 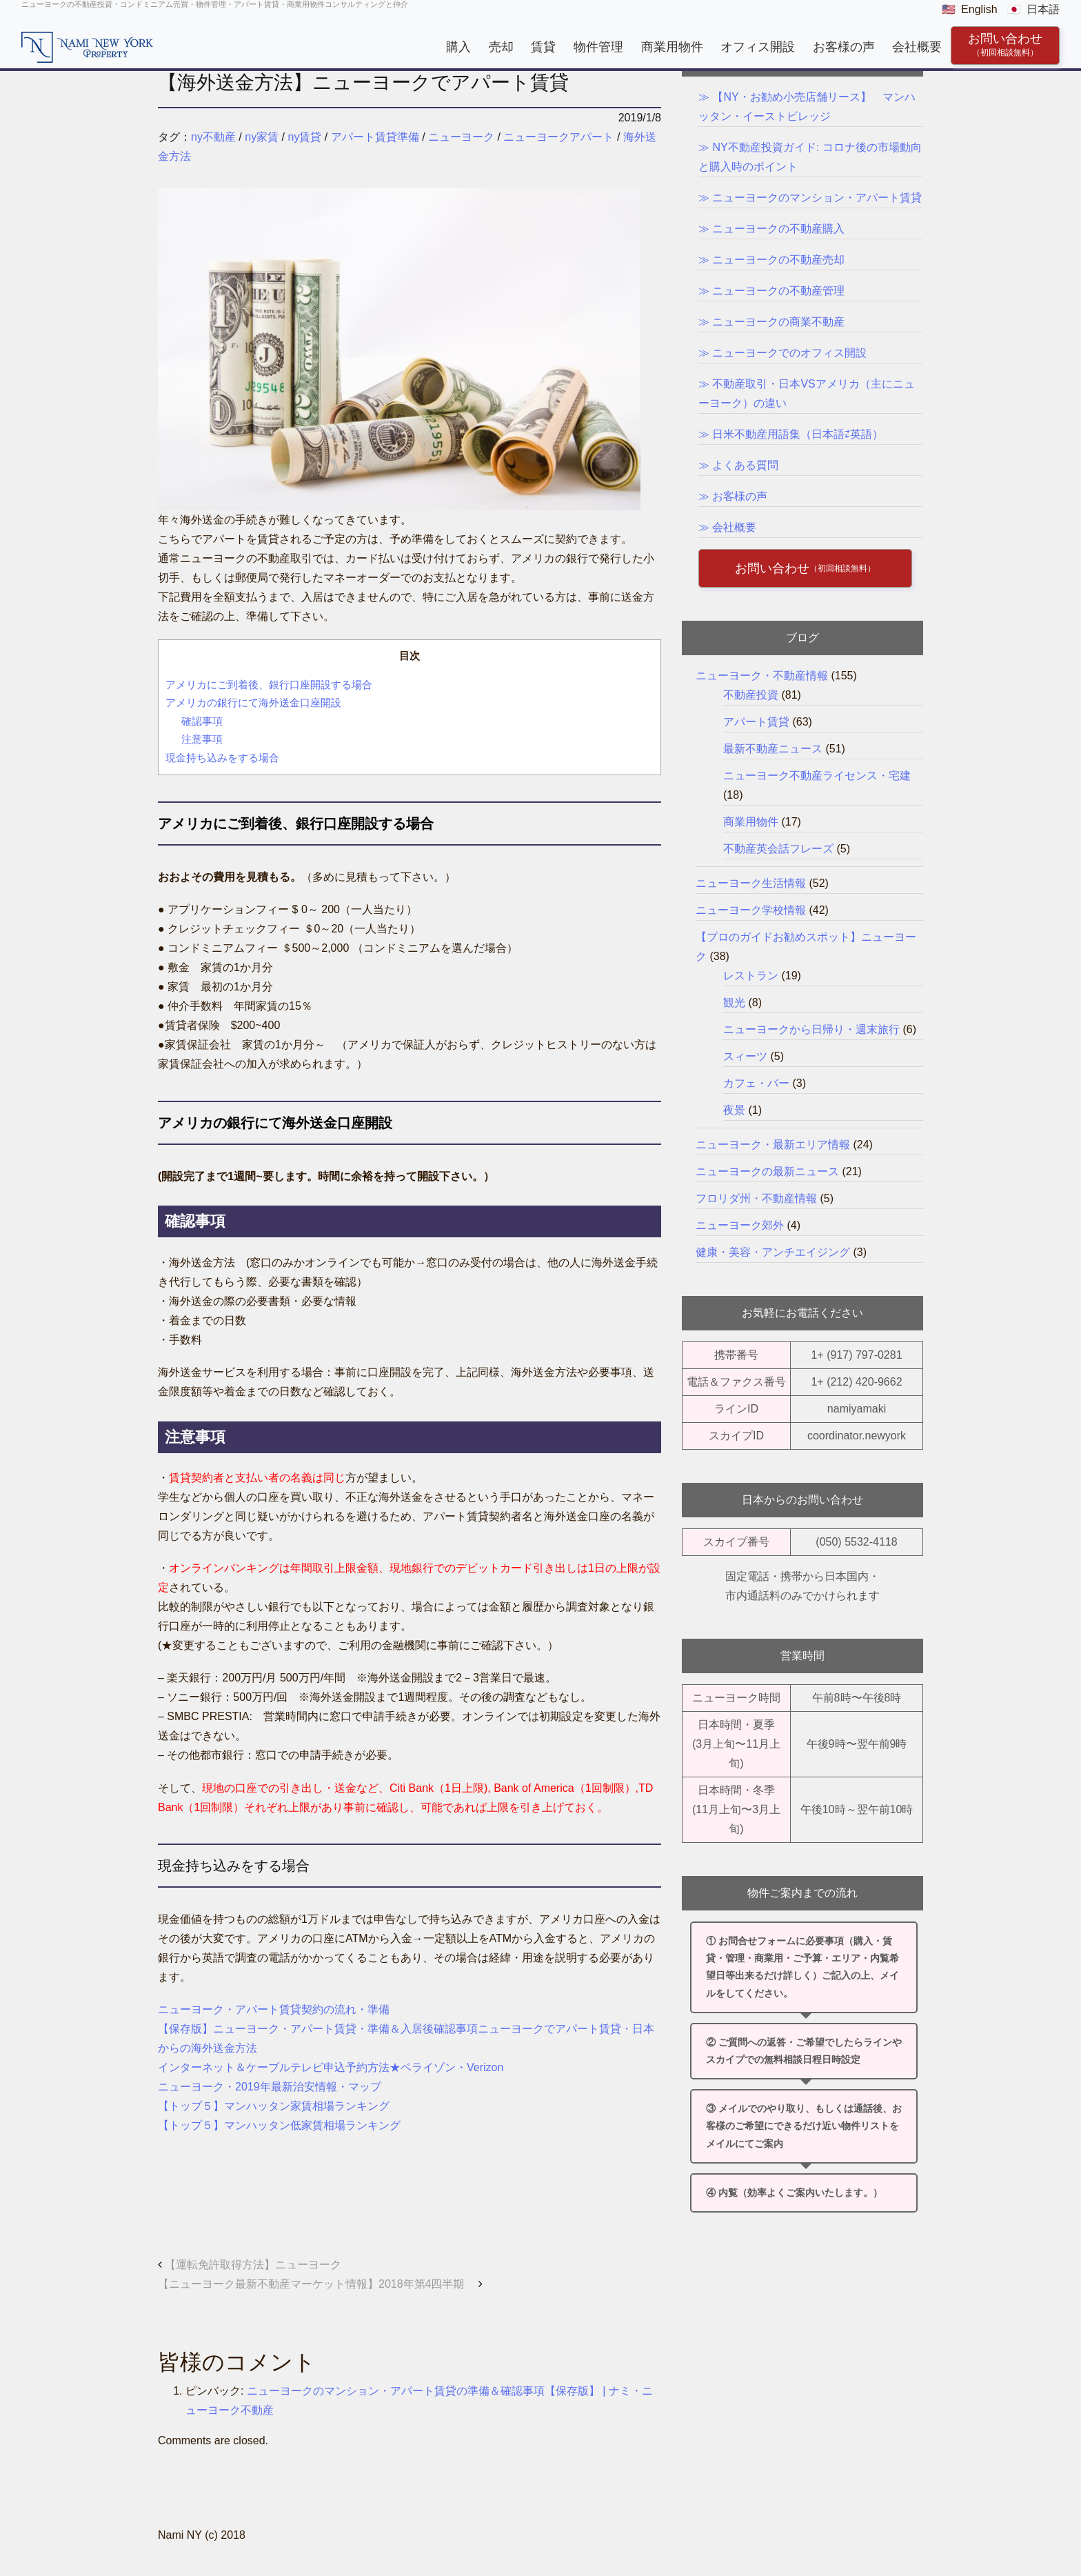 I want to click on レストラン, so click(x=750, y=975).